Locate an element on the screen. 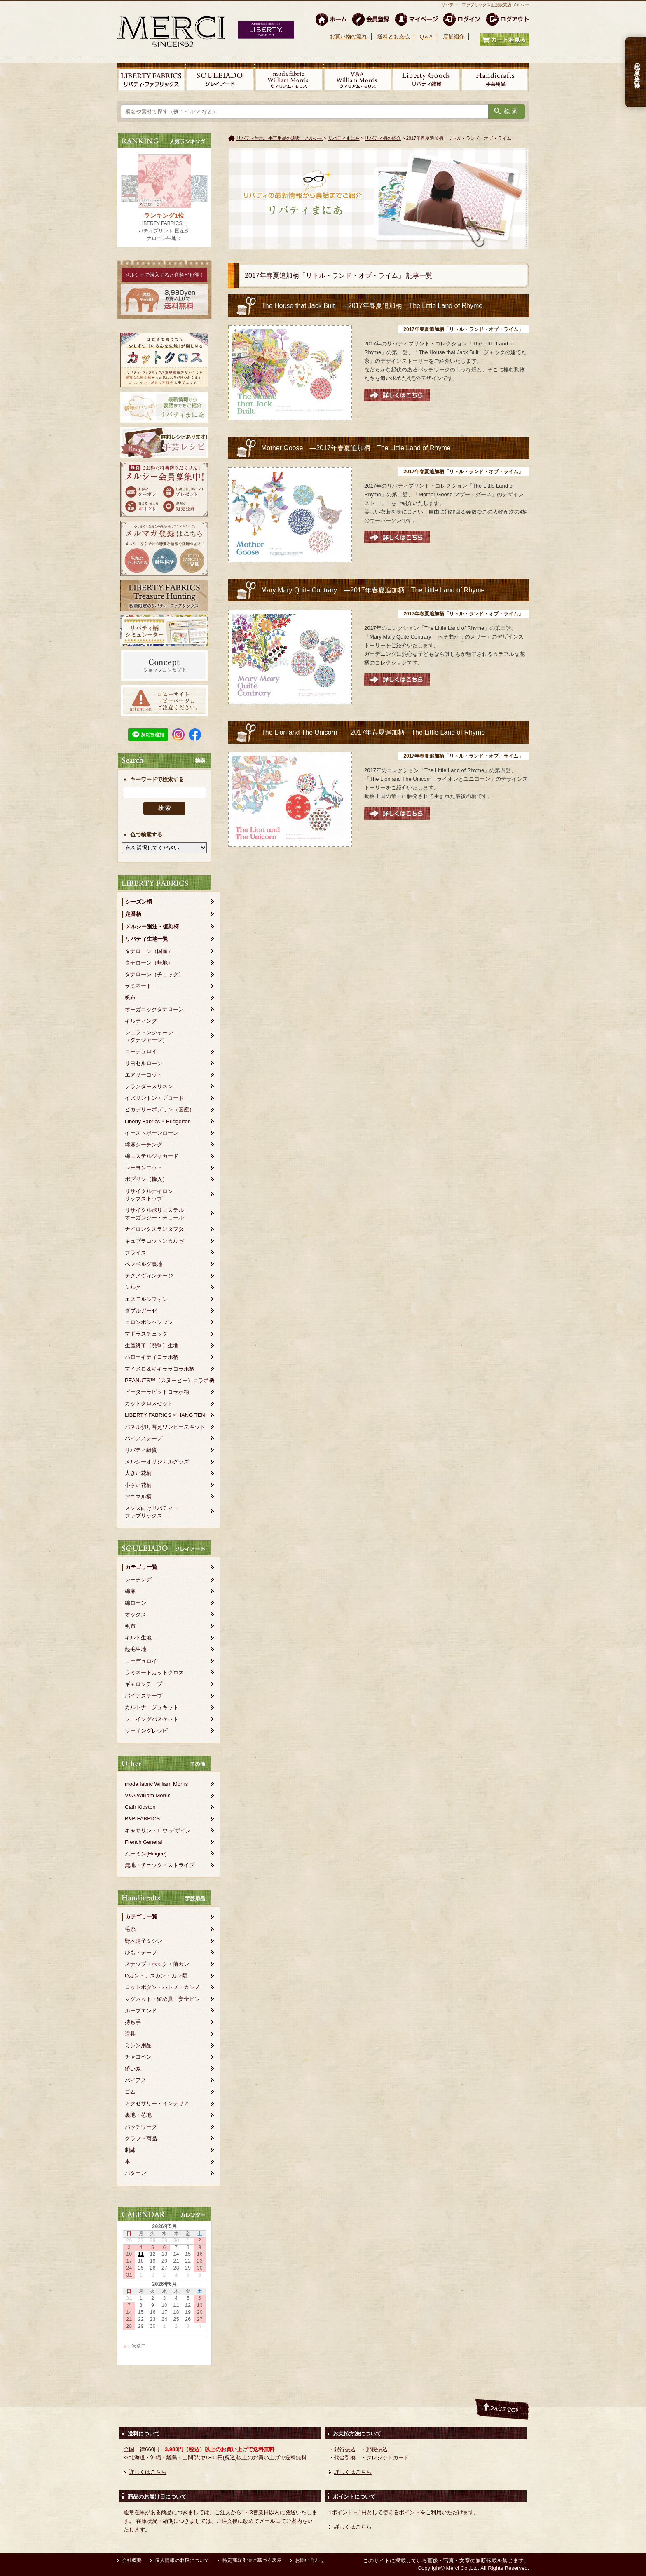  フライス is located at coordinates (135, 1252).